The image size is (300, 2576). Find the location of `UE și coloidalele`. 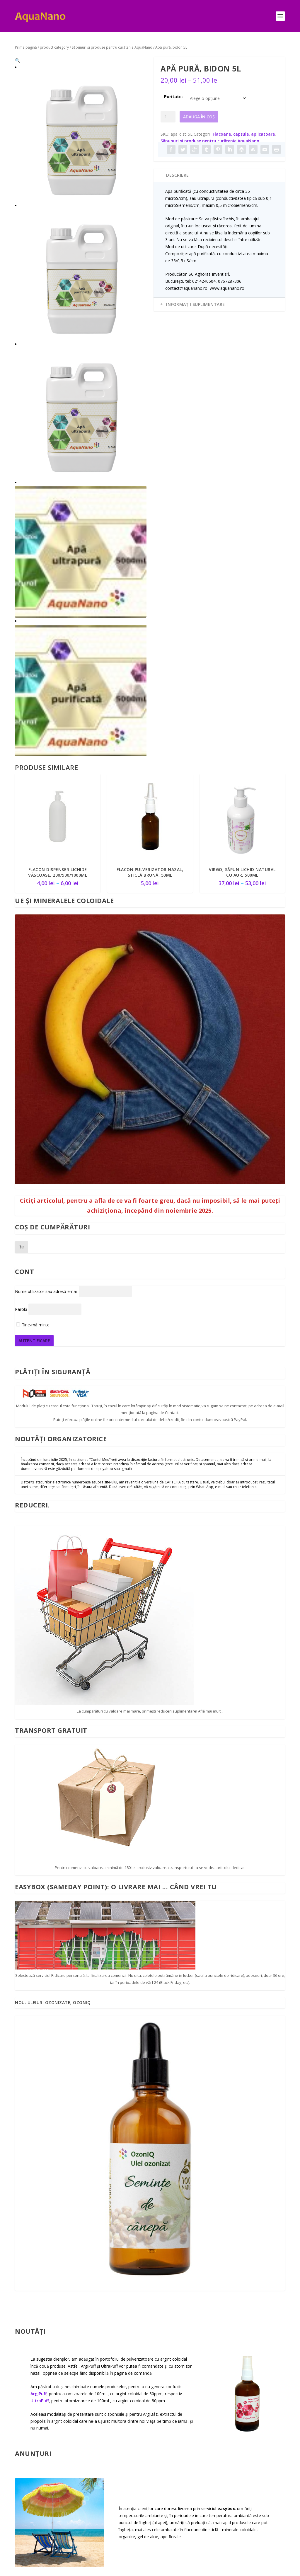

UE și coloidalele is located at coordinates (124, 2432).